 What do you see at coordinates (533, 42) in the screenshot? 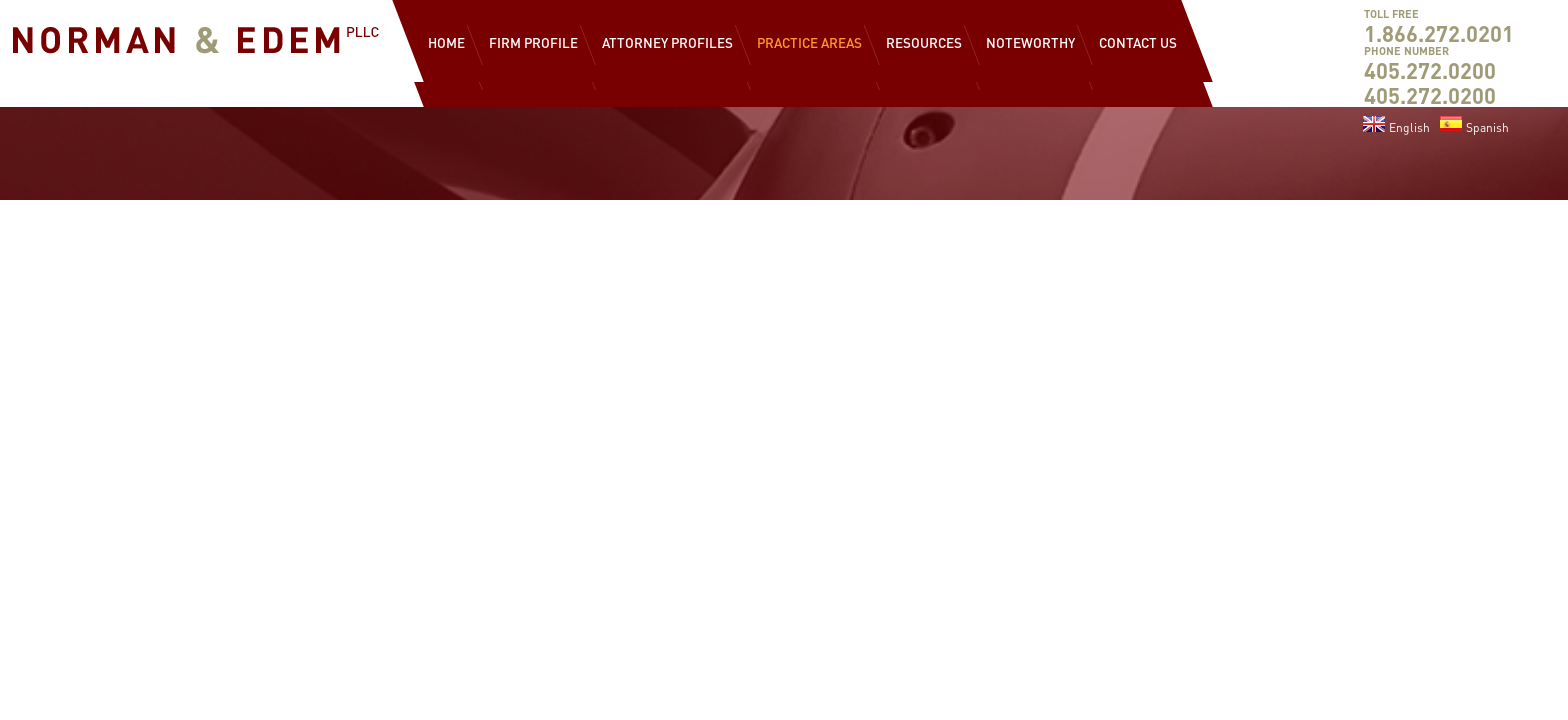
I see `Firm Profile` at bounding box center [533, 42].